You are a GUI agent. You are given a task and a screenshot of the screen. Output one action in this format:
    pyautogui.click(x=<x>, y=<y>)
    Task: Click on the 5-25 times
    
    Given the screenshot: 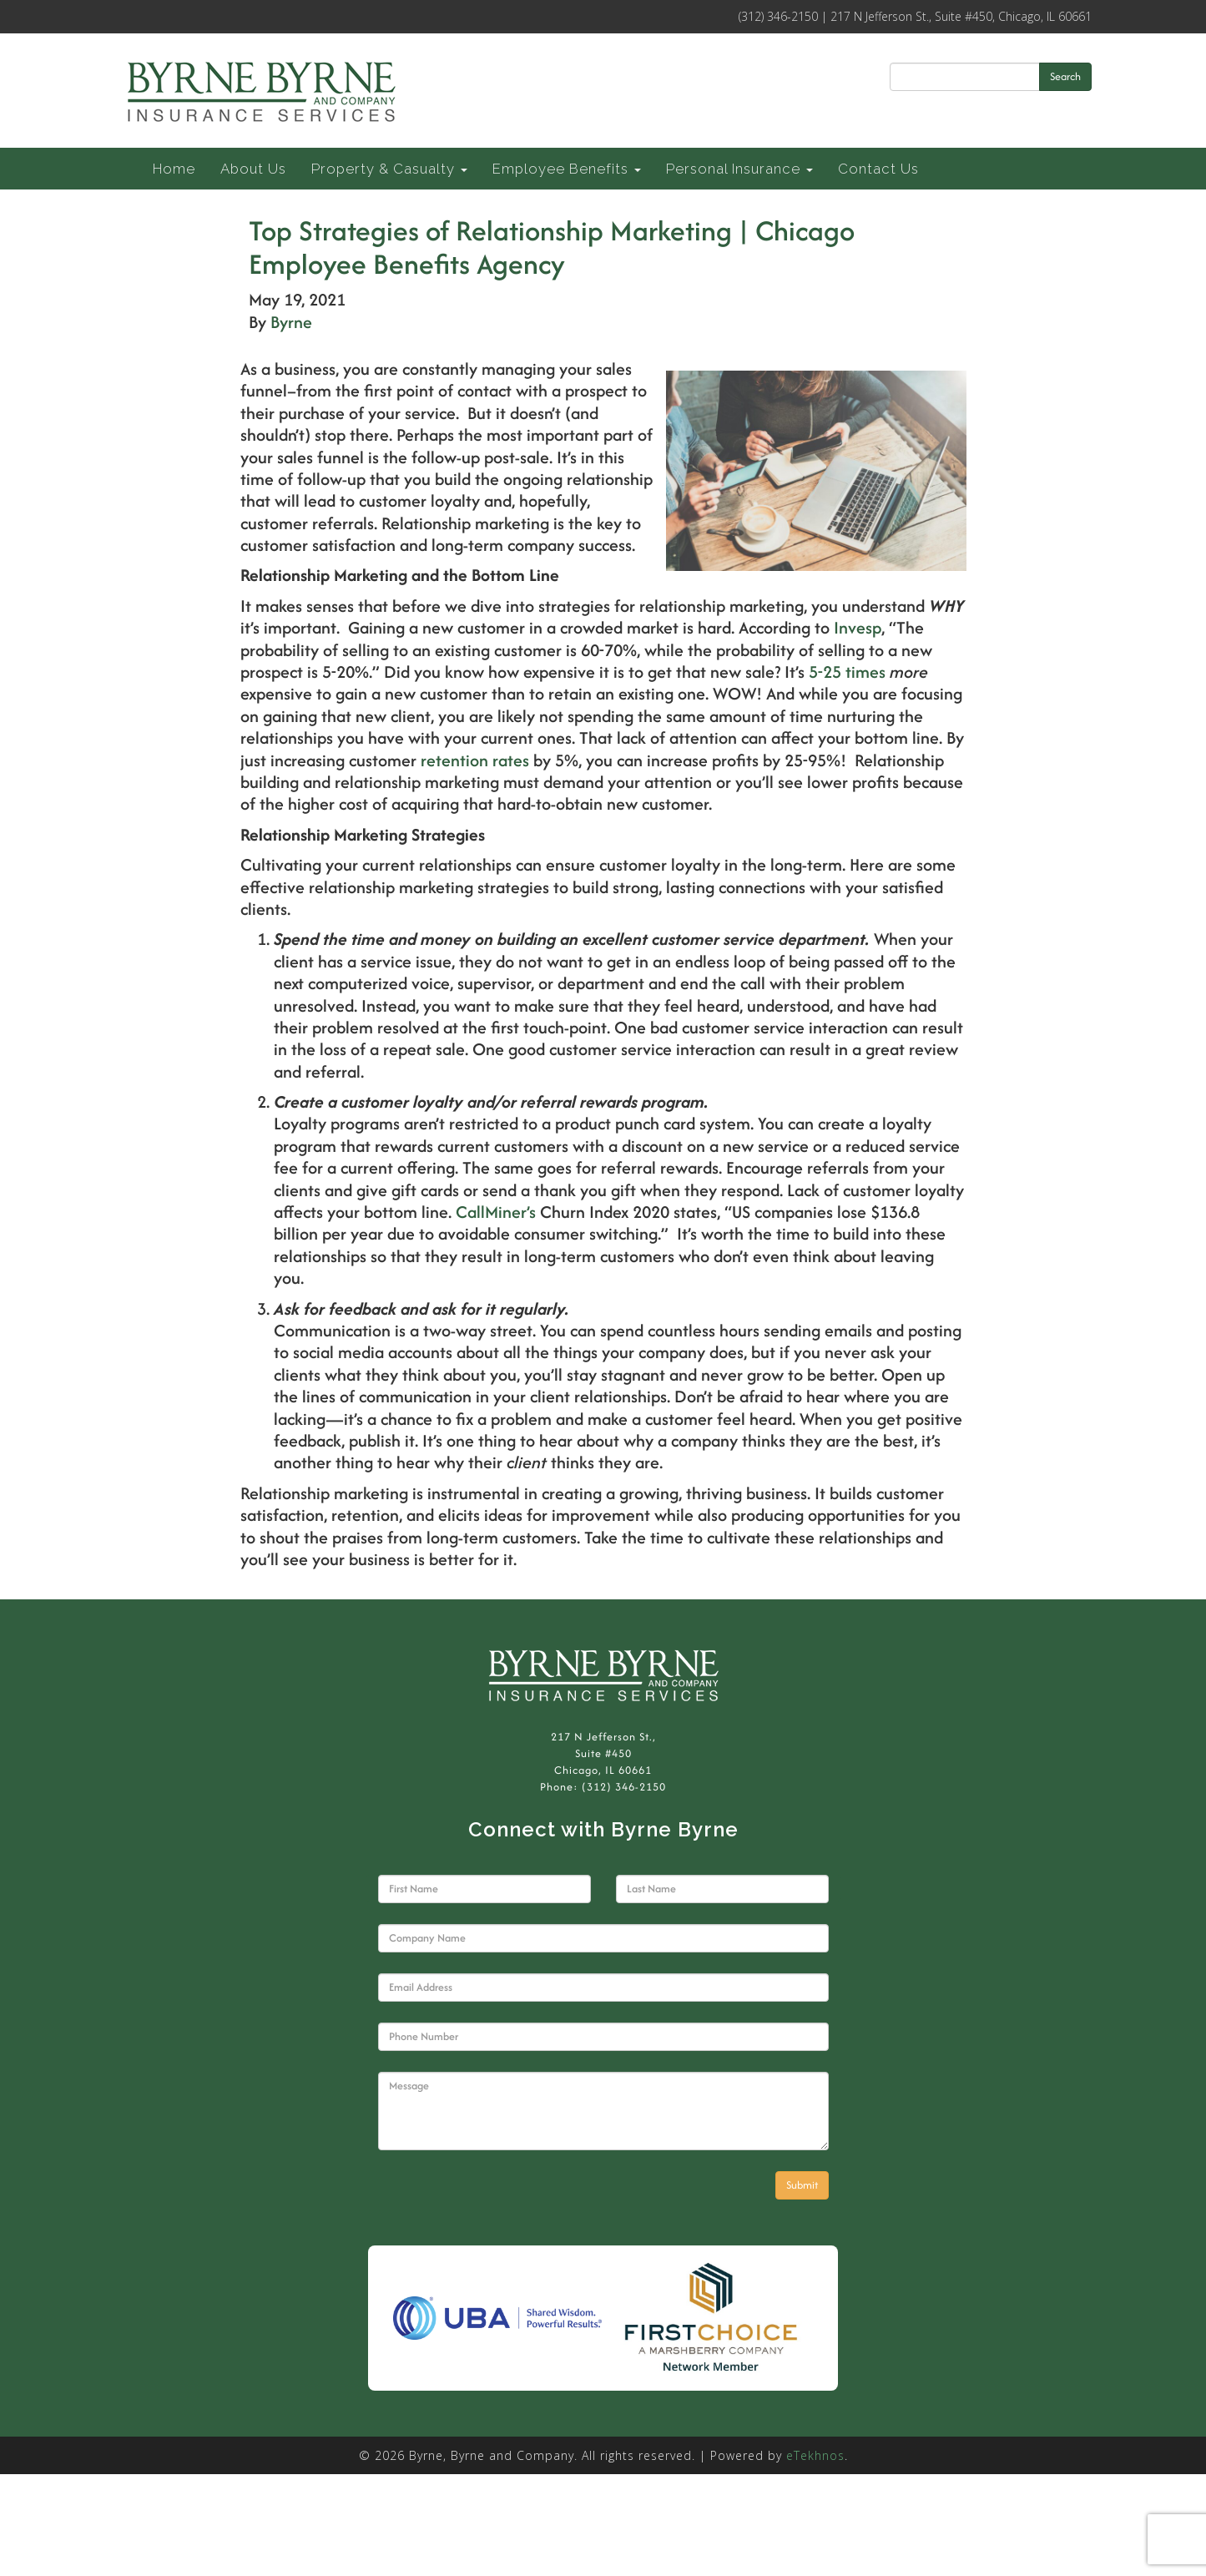 What is the action you would take?
    pyautogui.click(x=847, y=671)
    